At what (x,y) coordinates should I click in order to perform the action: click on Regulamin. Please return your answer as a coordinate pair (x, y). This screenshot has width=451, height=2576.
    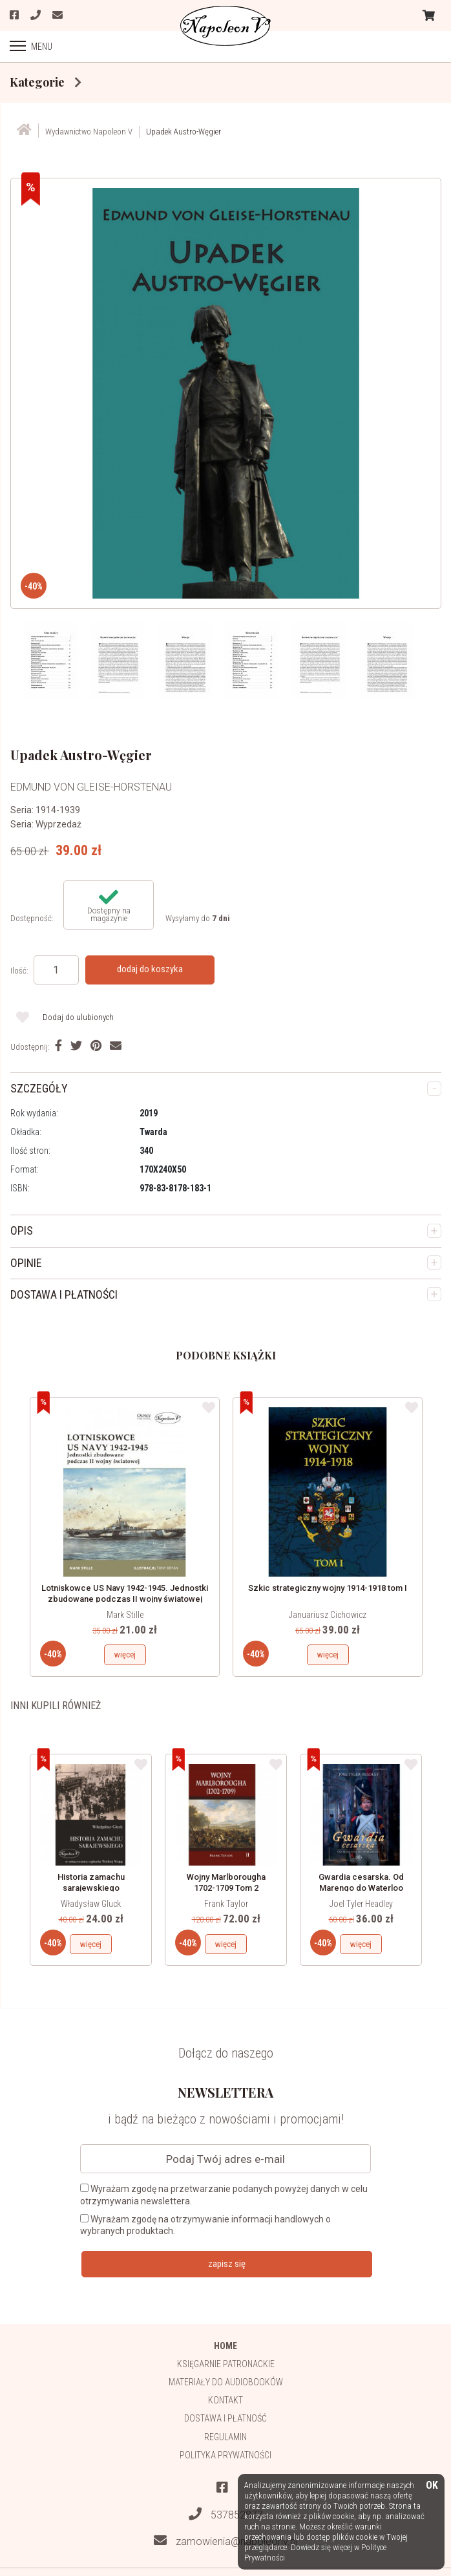
    Looking at the image, I should click on (225, 2437).